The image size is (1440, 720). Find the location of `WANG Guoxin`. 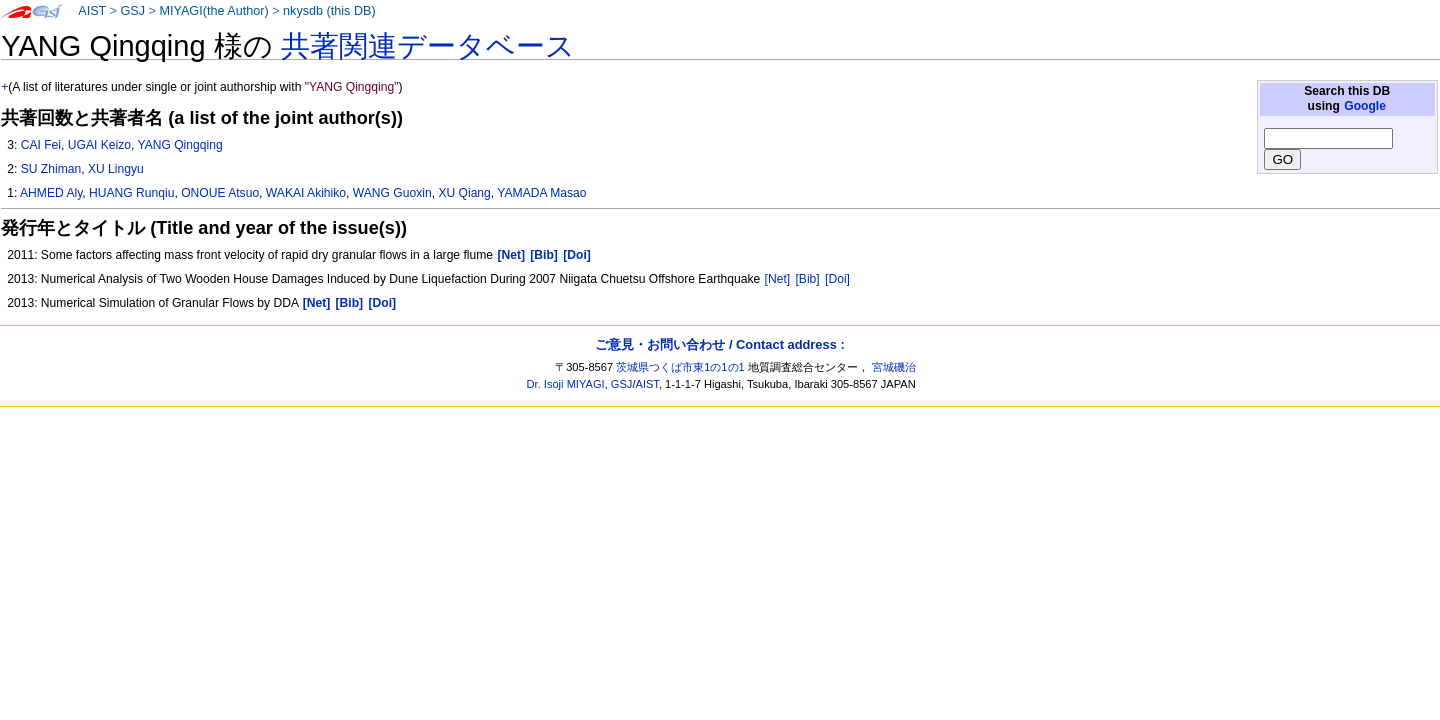

WANG Guoxin is located at coordinates (392, 193).